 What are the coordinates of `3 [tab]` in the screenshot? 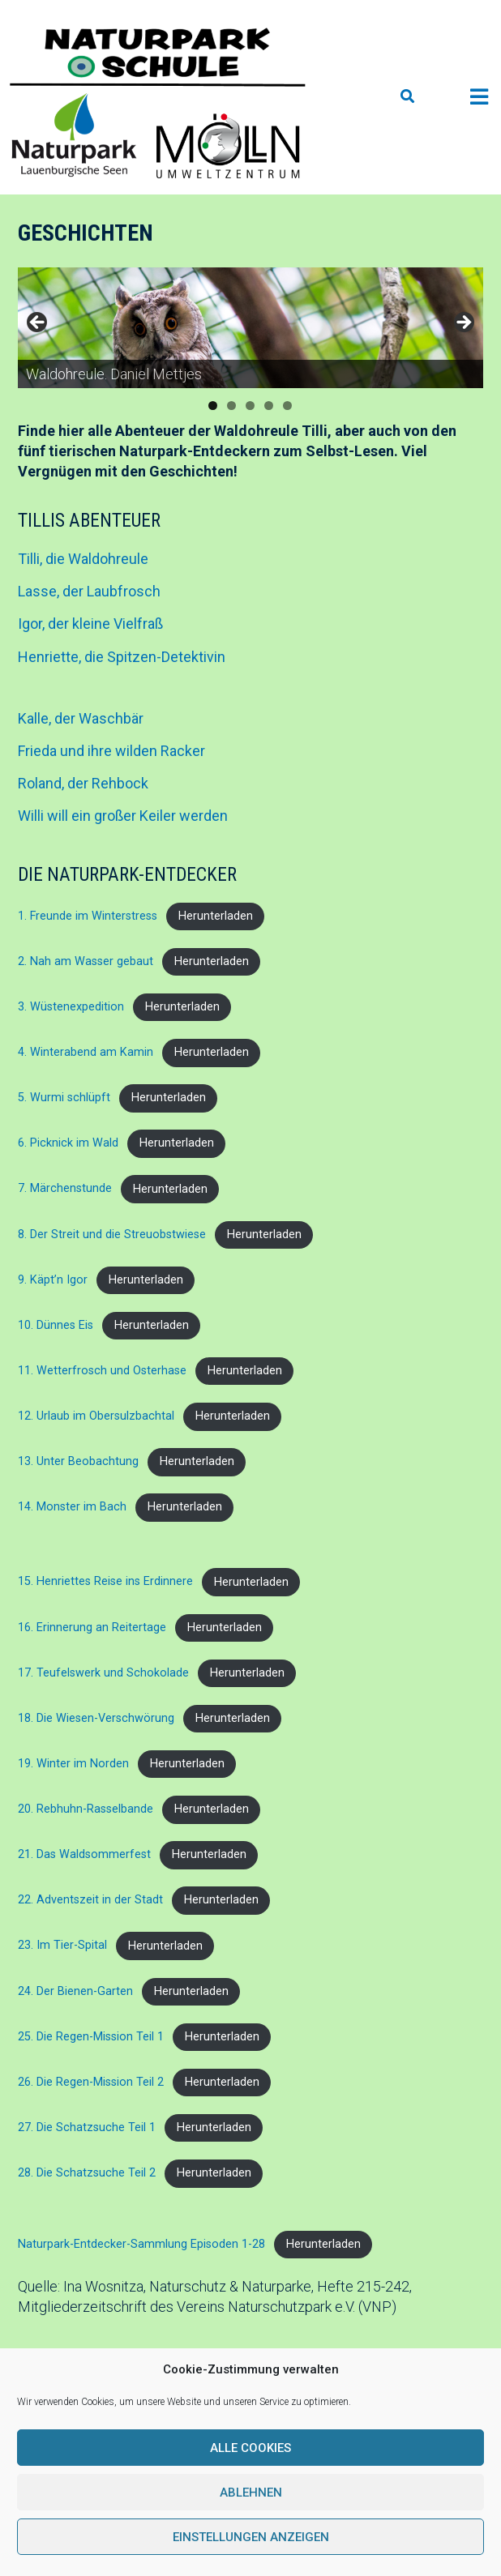 It's located at (250, 405).